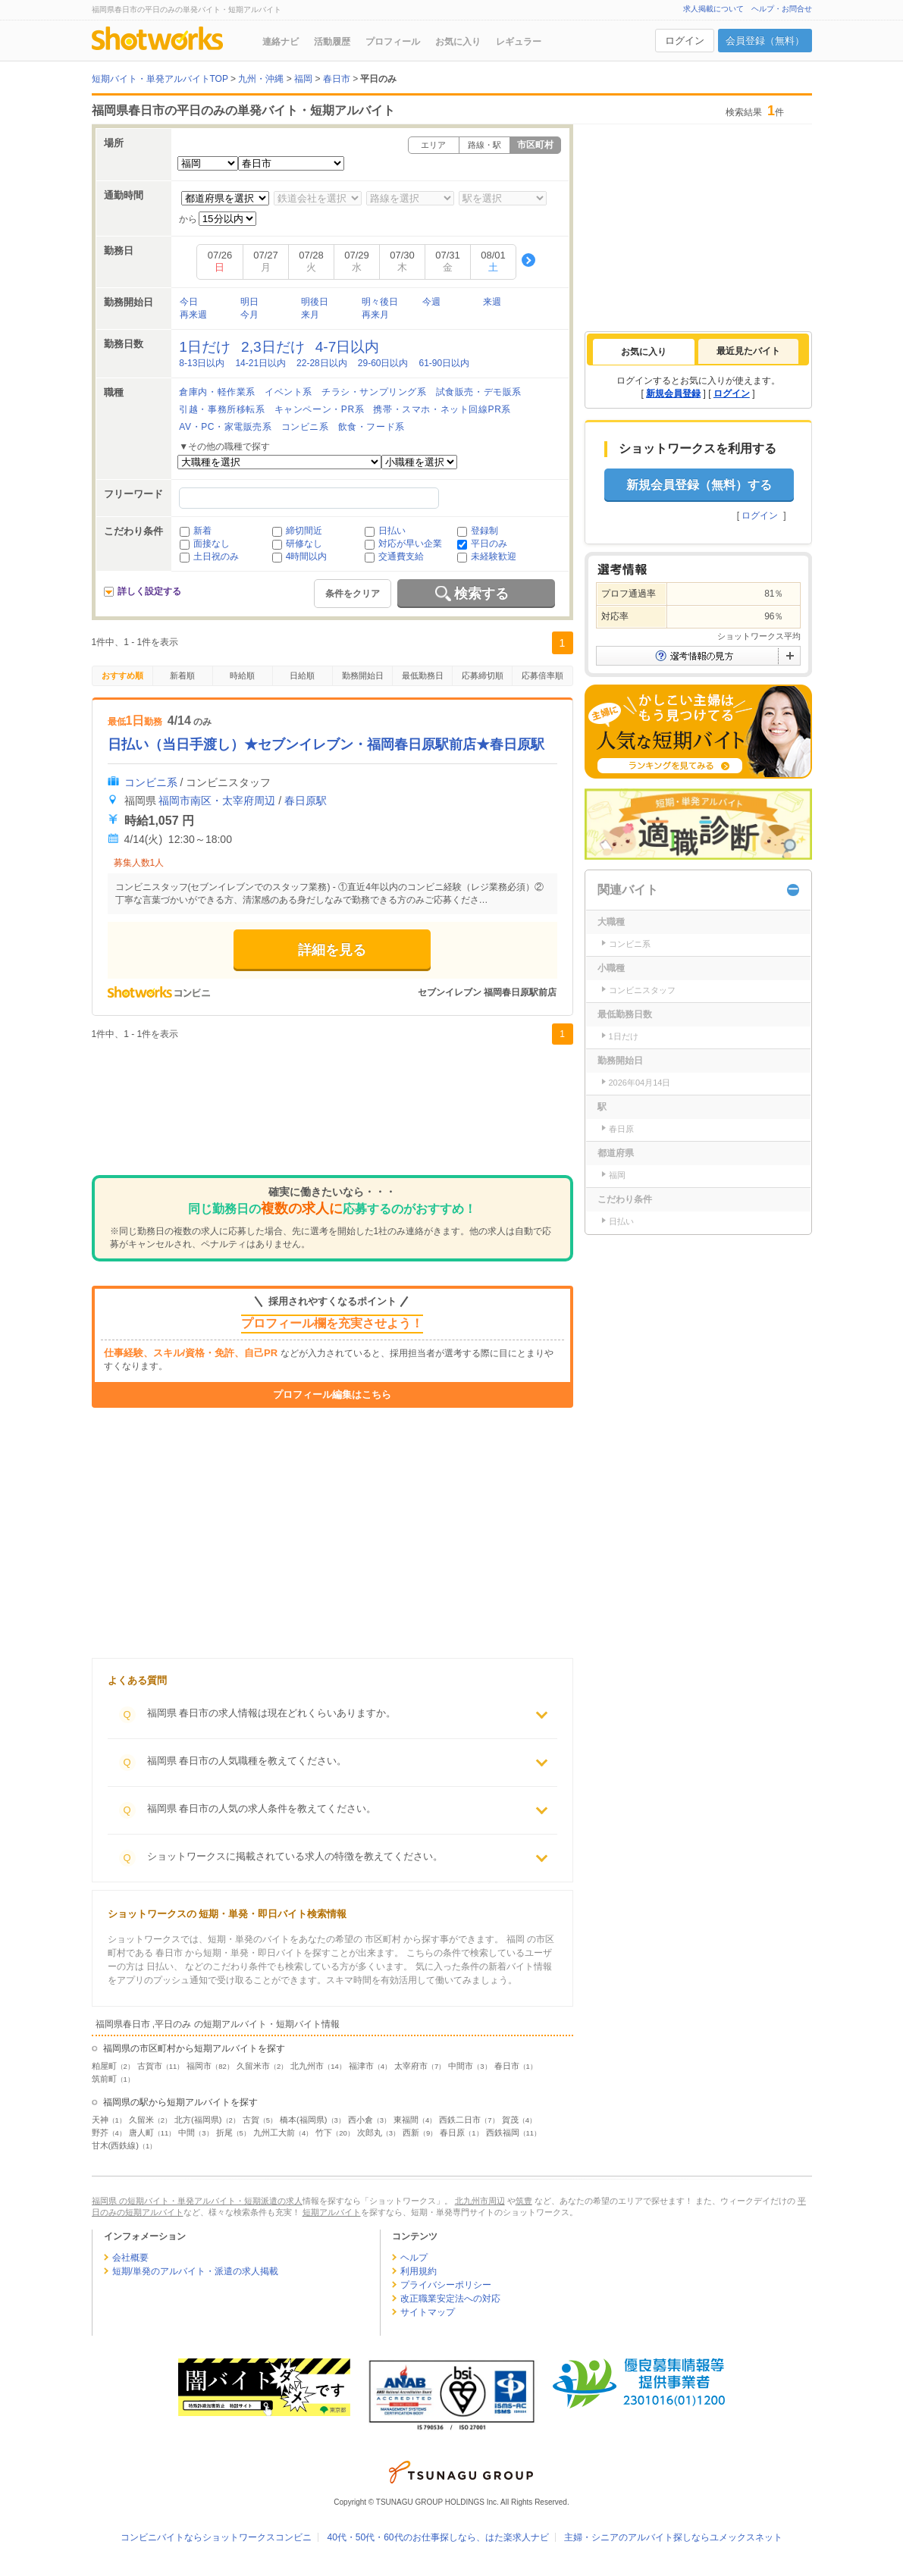 The height and width of the screenshot is (2576, 903). What do you see at coordinates (193, 314) in the screenshot?
I see `再来週` at bounding box center [193, 314].